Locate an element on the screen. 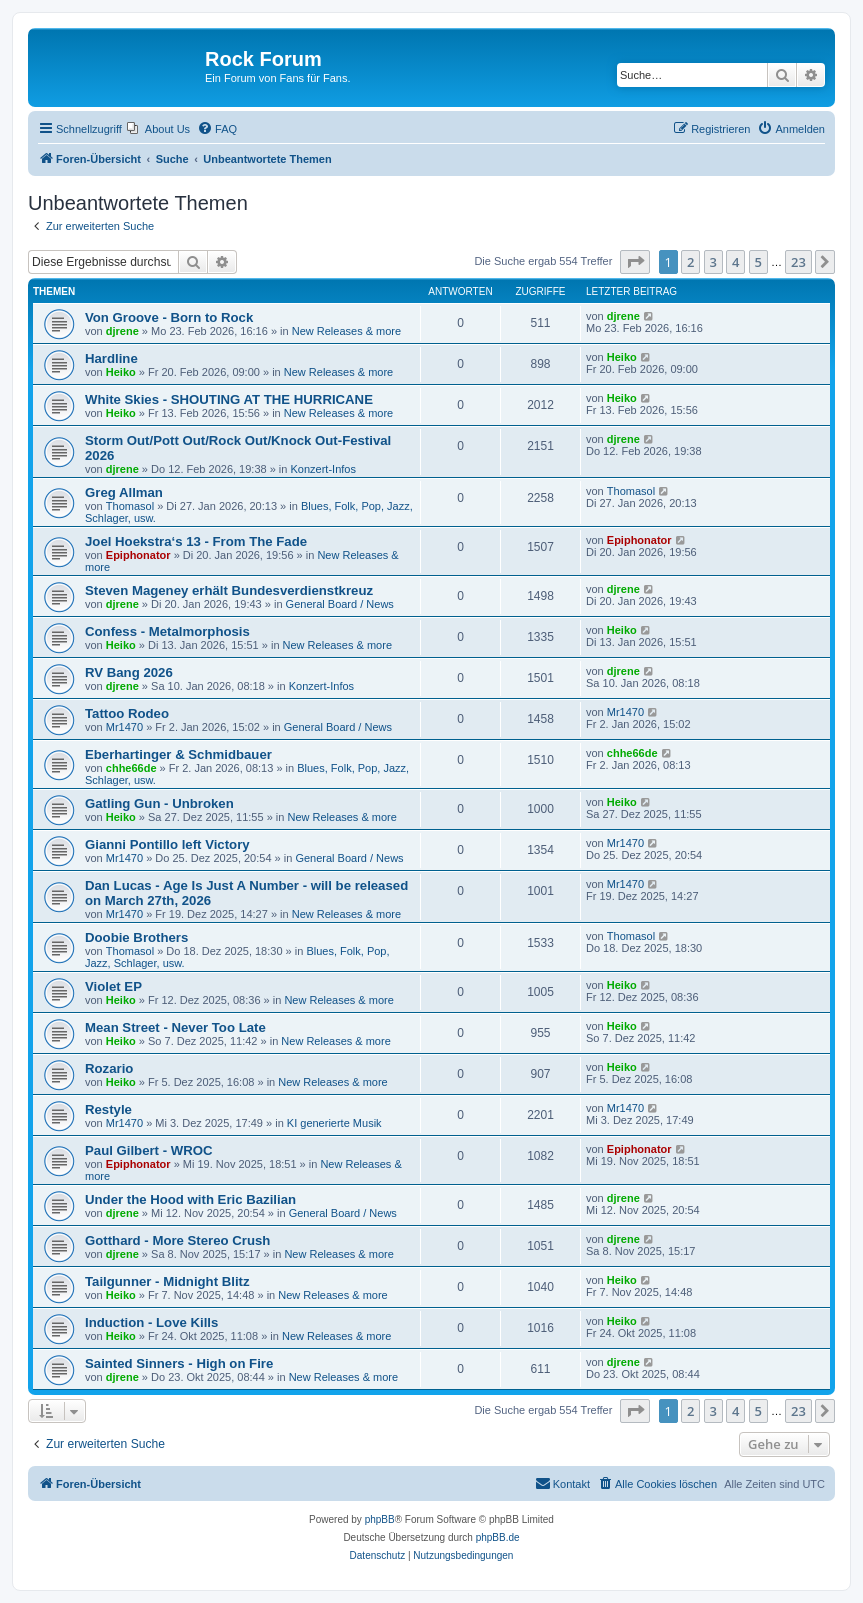  Sainted Sinners - High on Fire is located at coordinates (179, 1363).